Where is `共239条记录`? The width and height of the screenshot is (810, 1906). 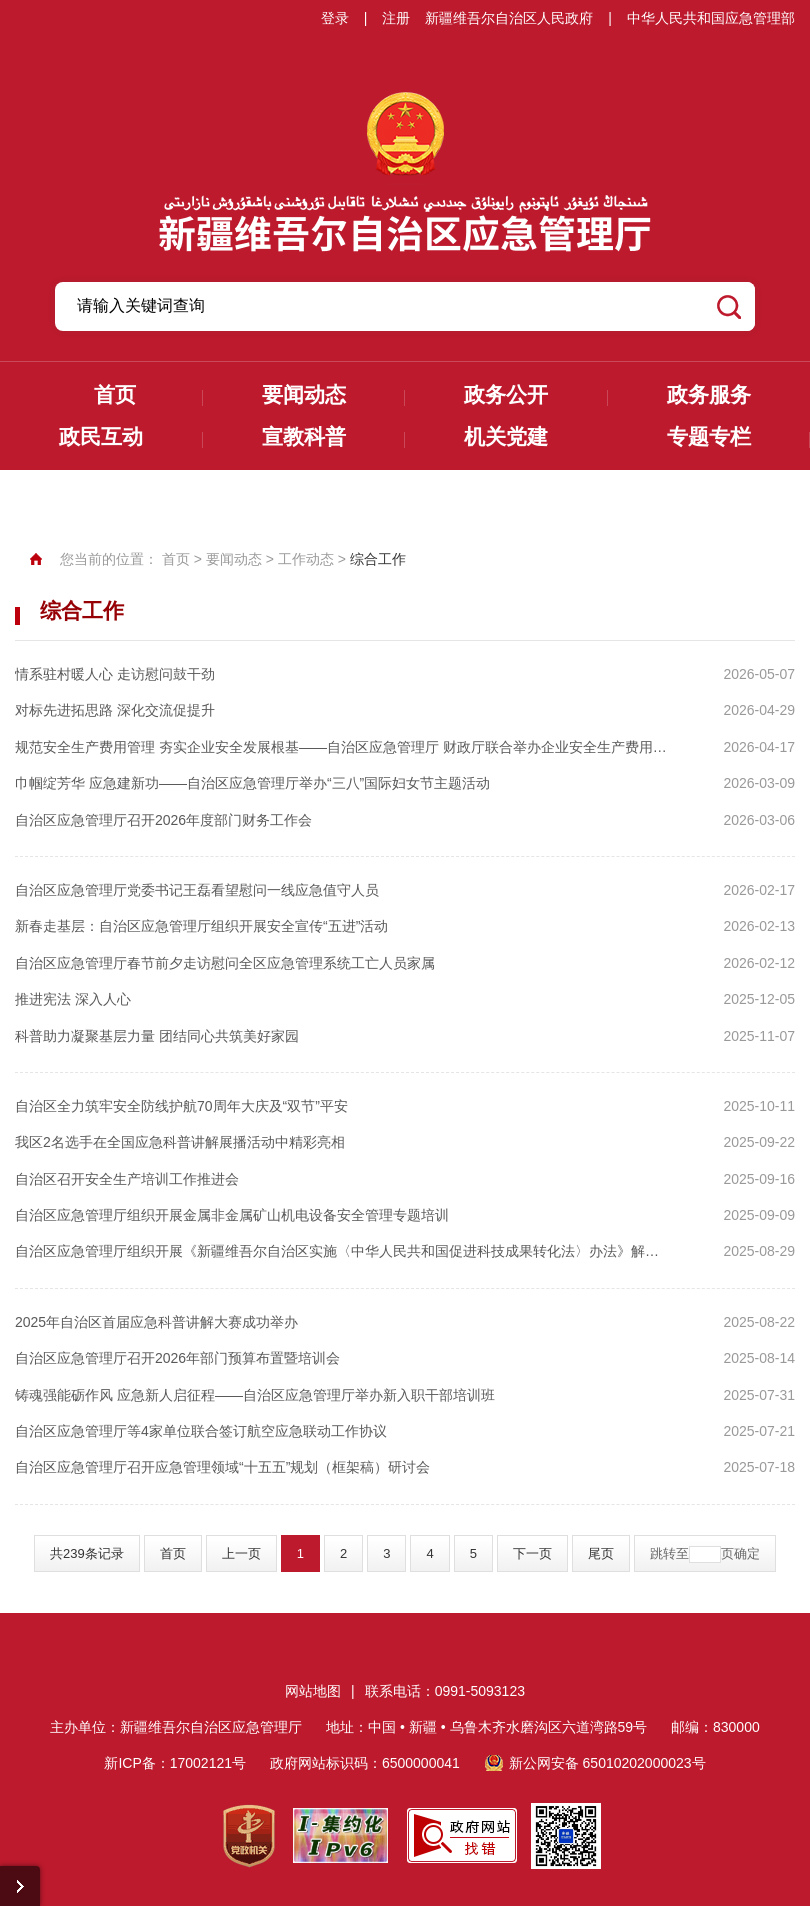 共239条记录 is located at coordinates (87, 1553).